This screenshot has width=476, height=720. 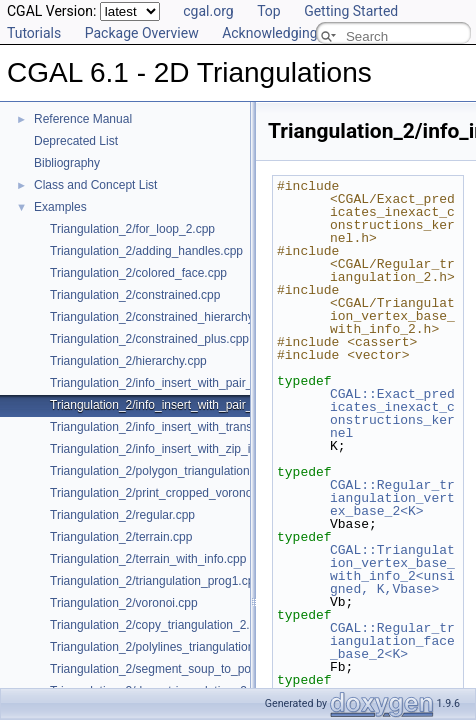 I want to click on Reference Manual, so click(x=83, y=119).